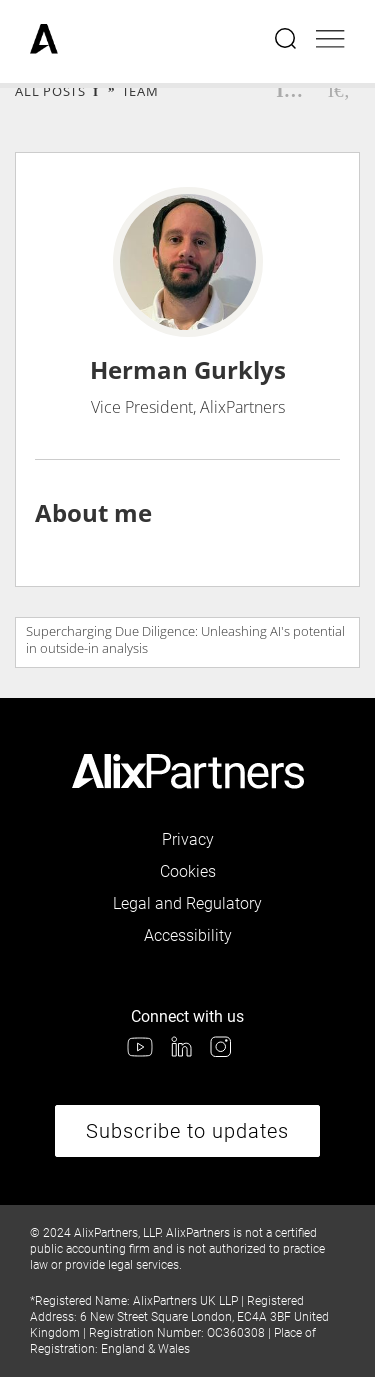 This screenshot has width=375, height=1377. What do you see at coordinates (330, 41) in the screenshot?
I see `[Open mobile menu]` at bounding box center [330, 41].